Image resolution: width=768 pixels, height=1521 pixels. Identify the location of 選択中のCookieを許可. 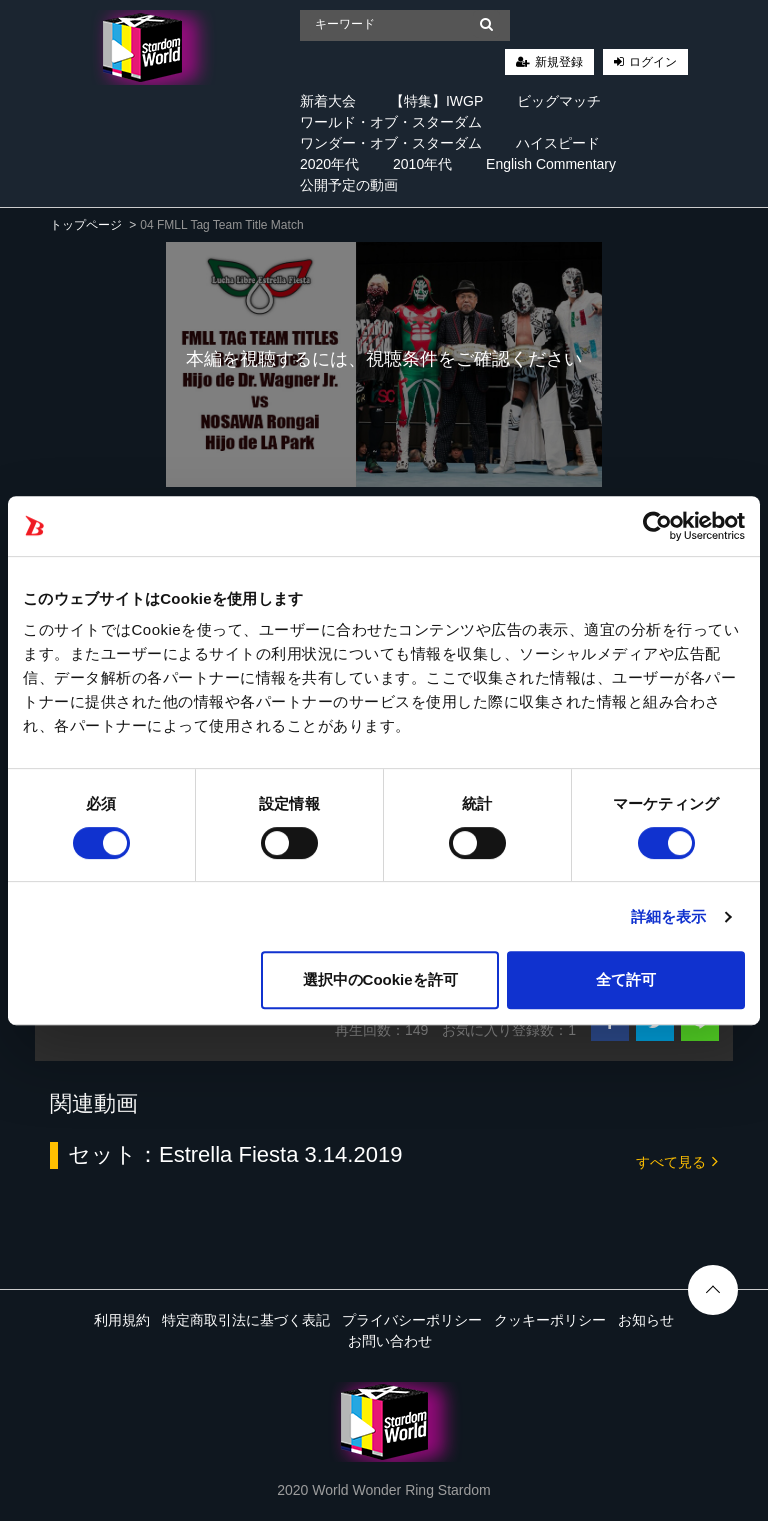
(380, 979).